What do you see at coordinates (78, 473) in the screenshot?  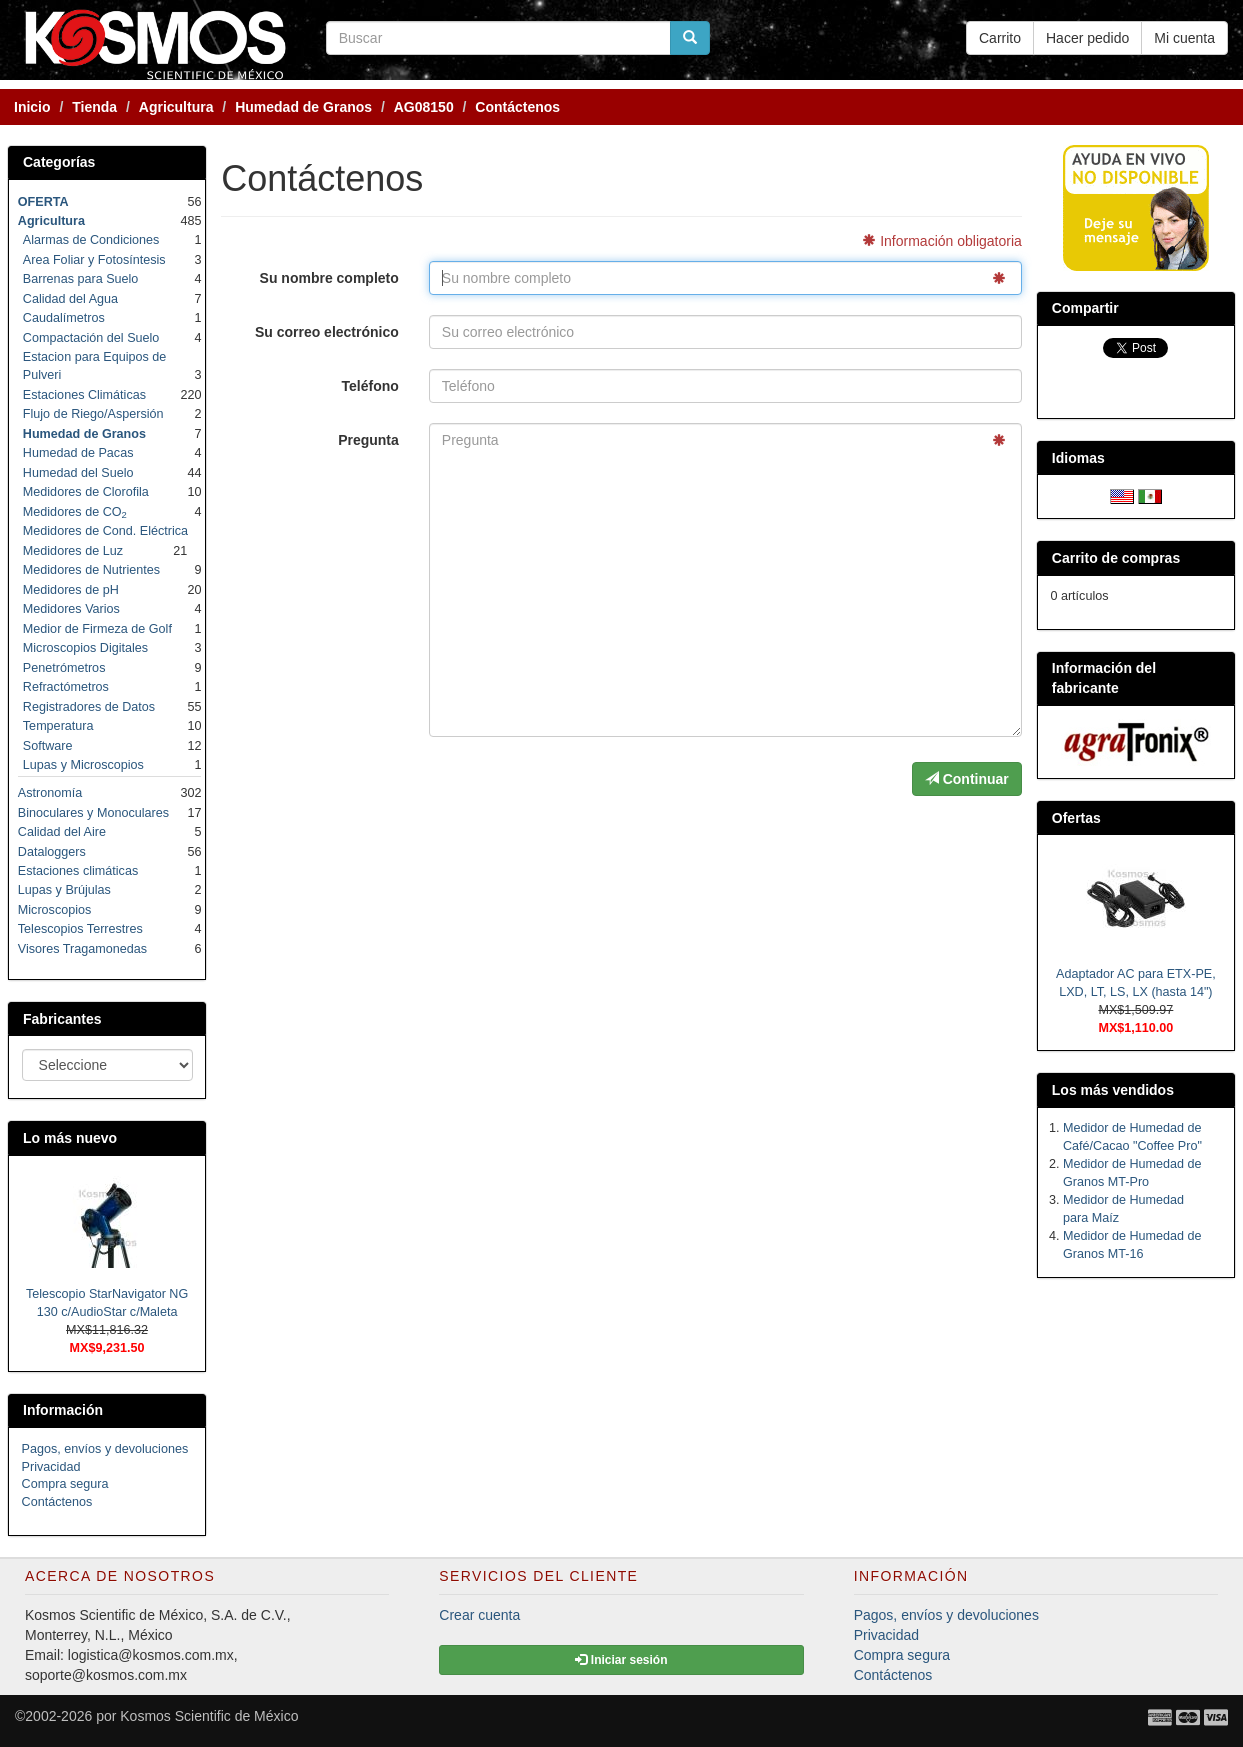 I see `Humedad del Suelo` at bounding box center [78, 473].